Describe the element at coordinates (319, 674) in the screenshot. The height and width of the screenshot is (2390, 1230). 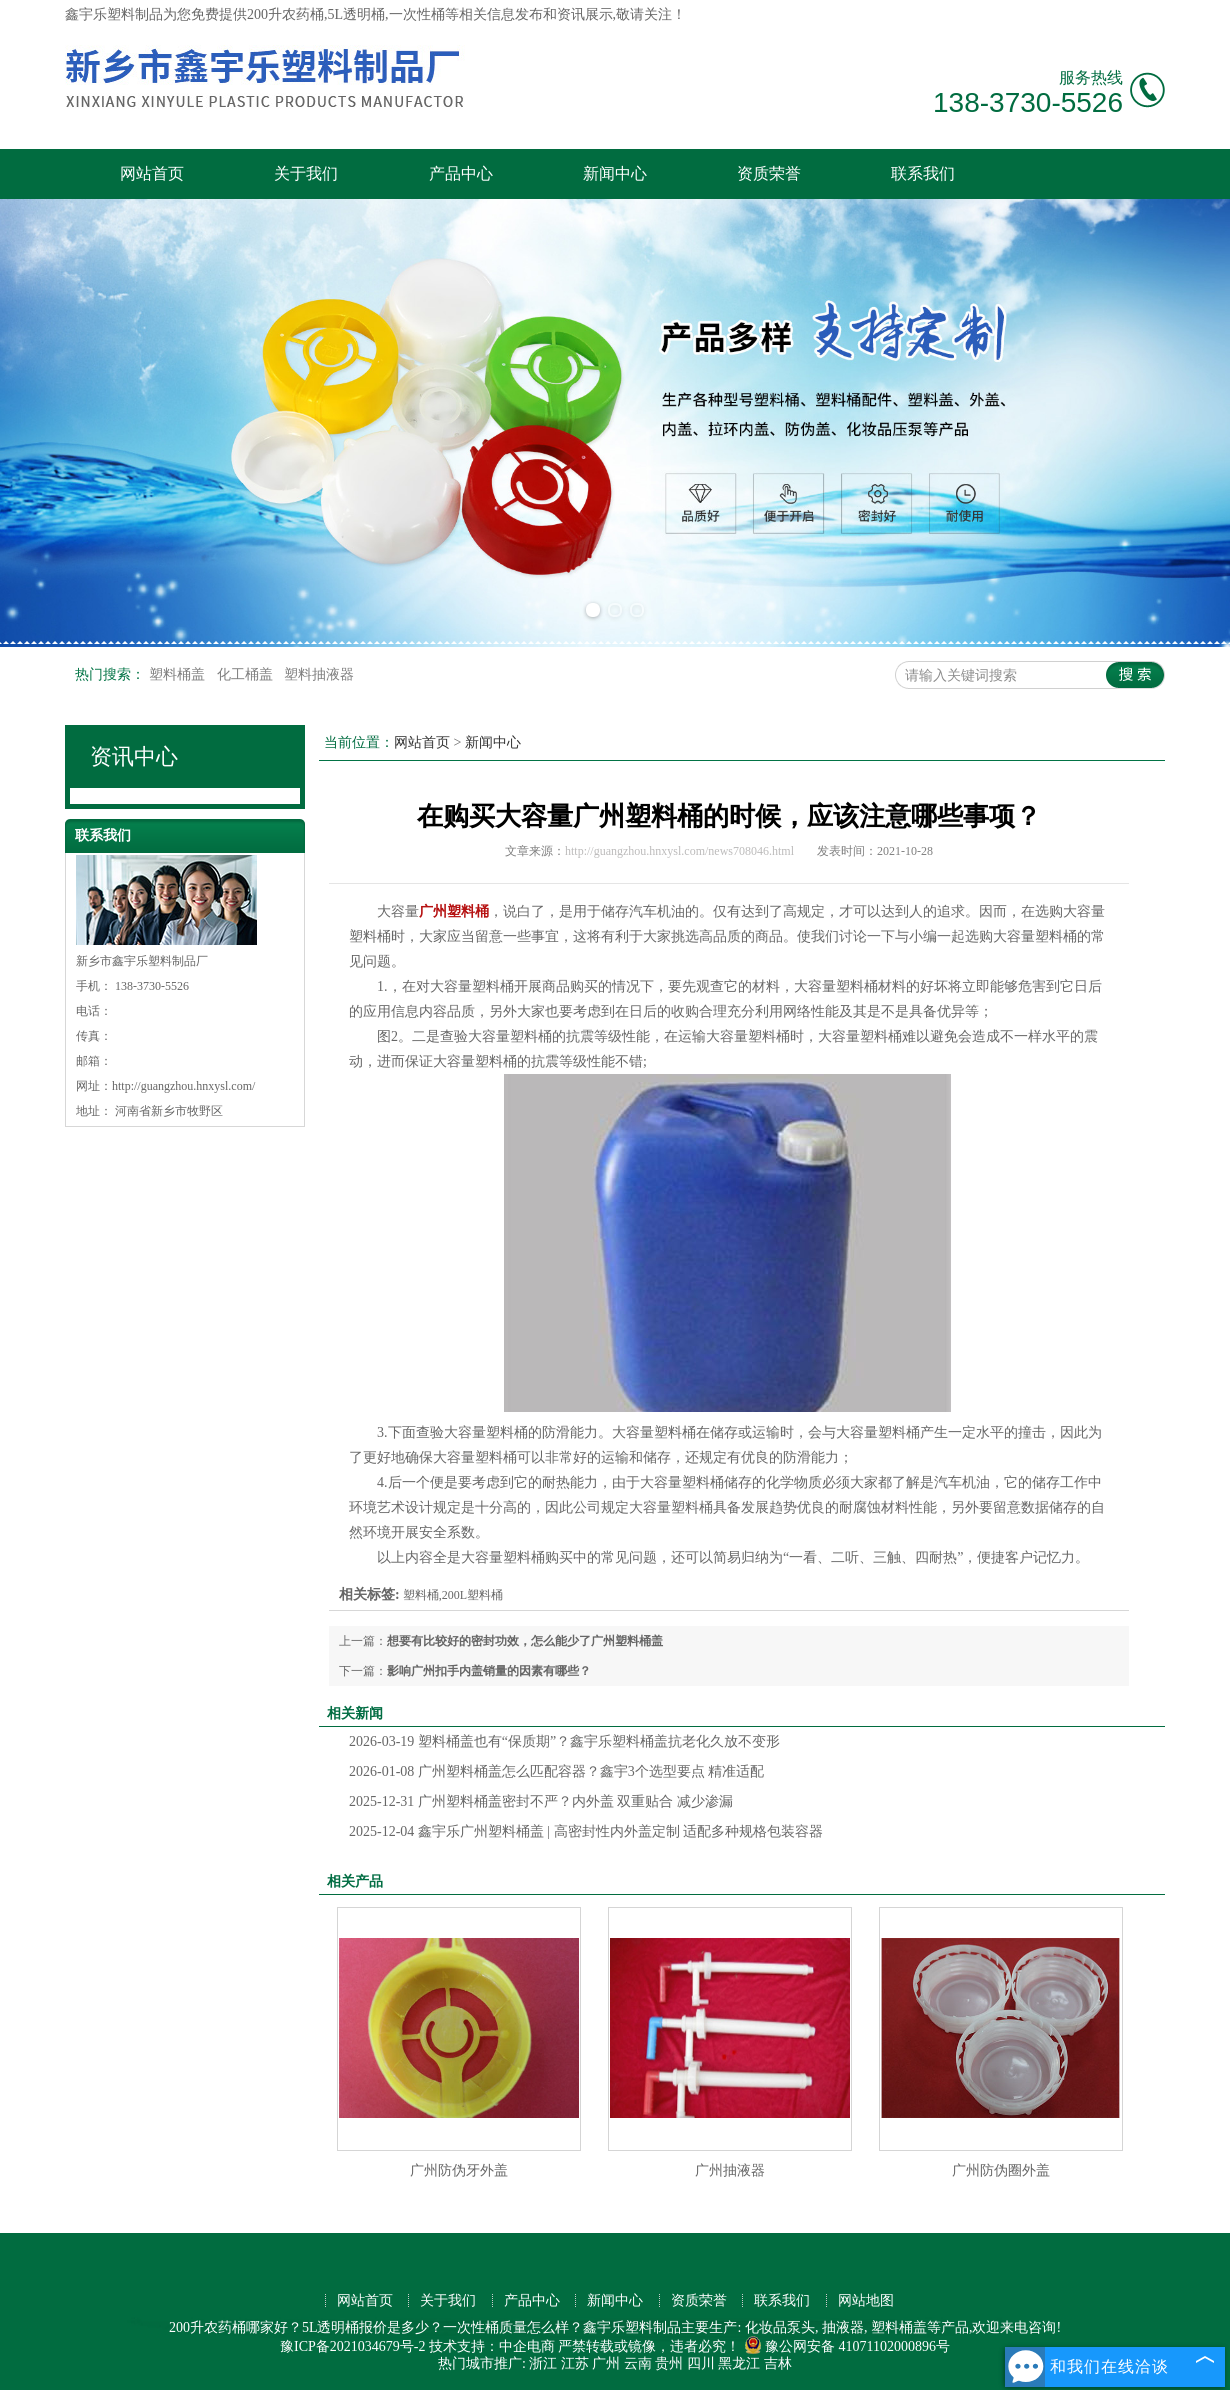
I see `塑料抽液器` at that location.